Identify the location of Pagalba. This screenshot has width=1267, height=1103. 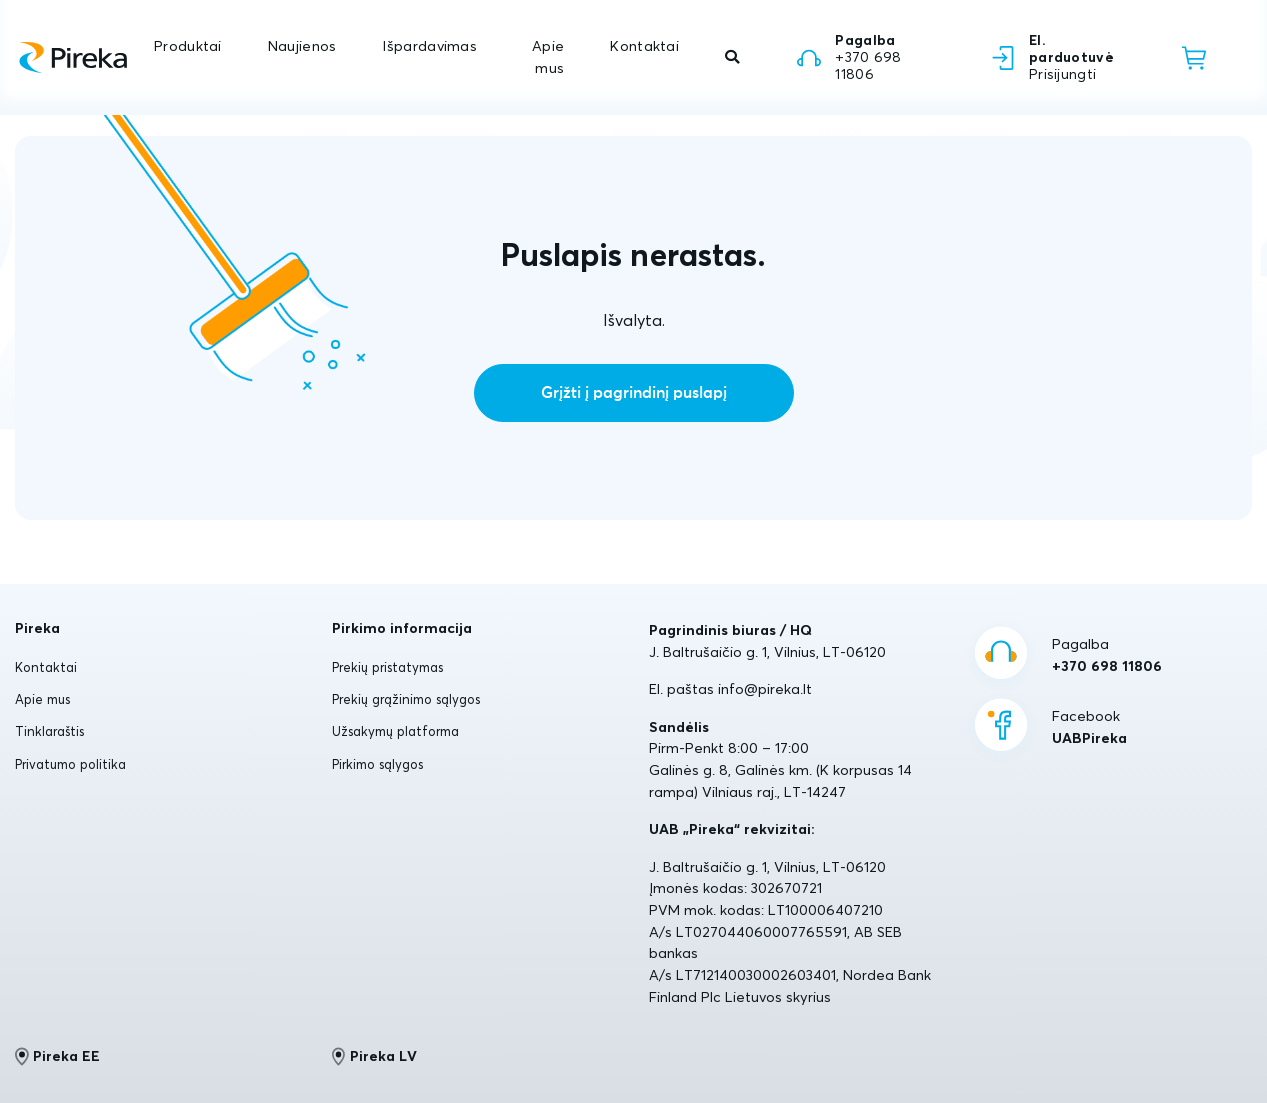
(1107, 656).